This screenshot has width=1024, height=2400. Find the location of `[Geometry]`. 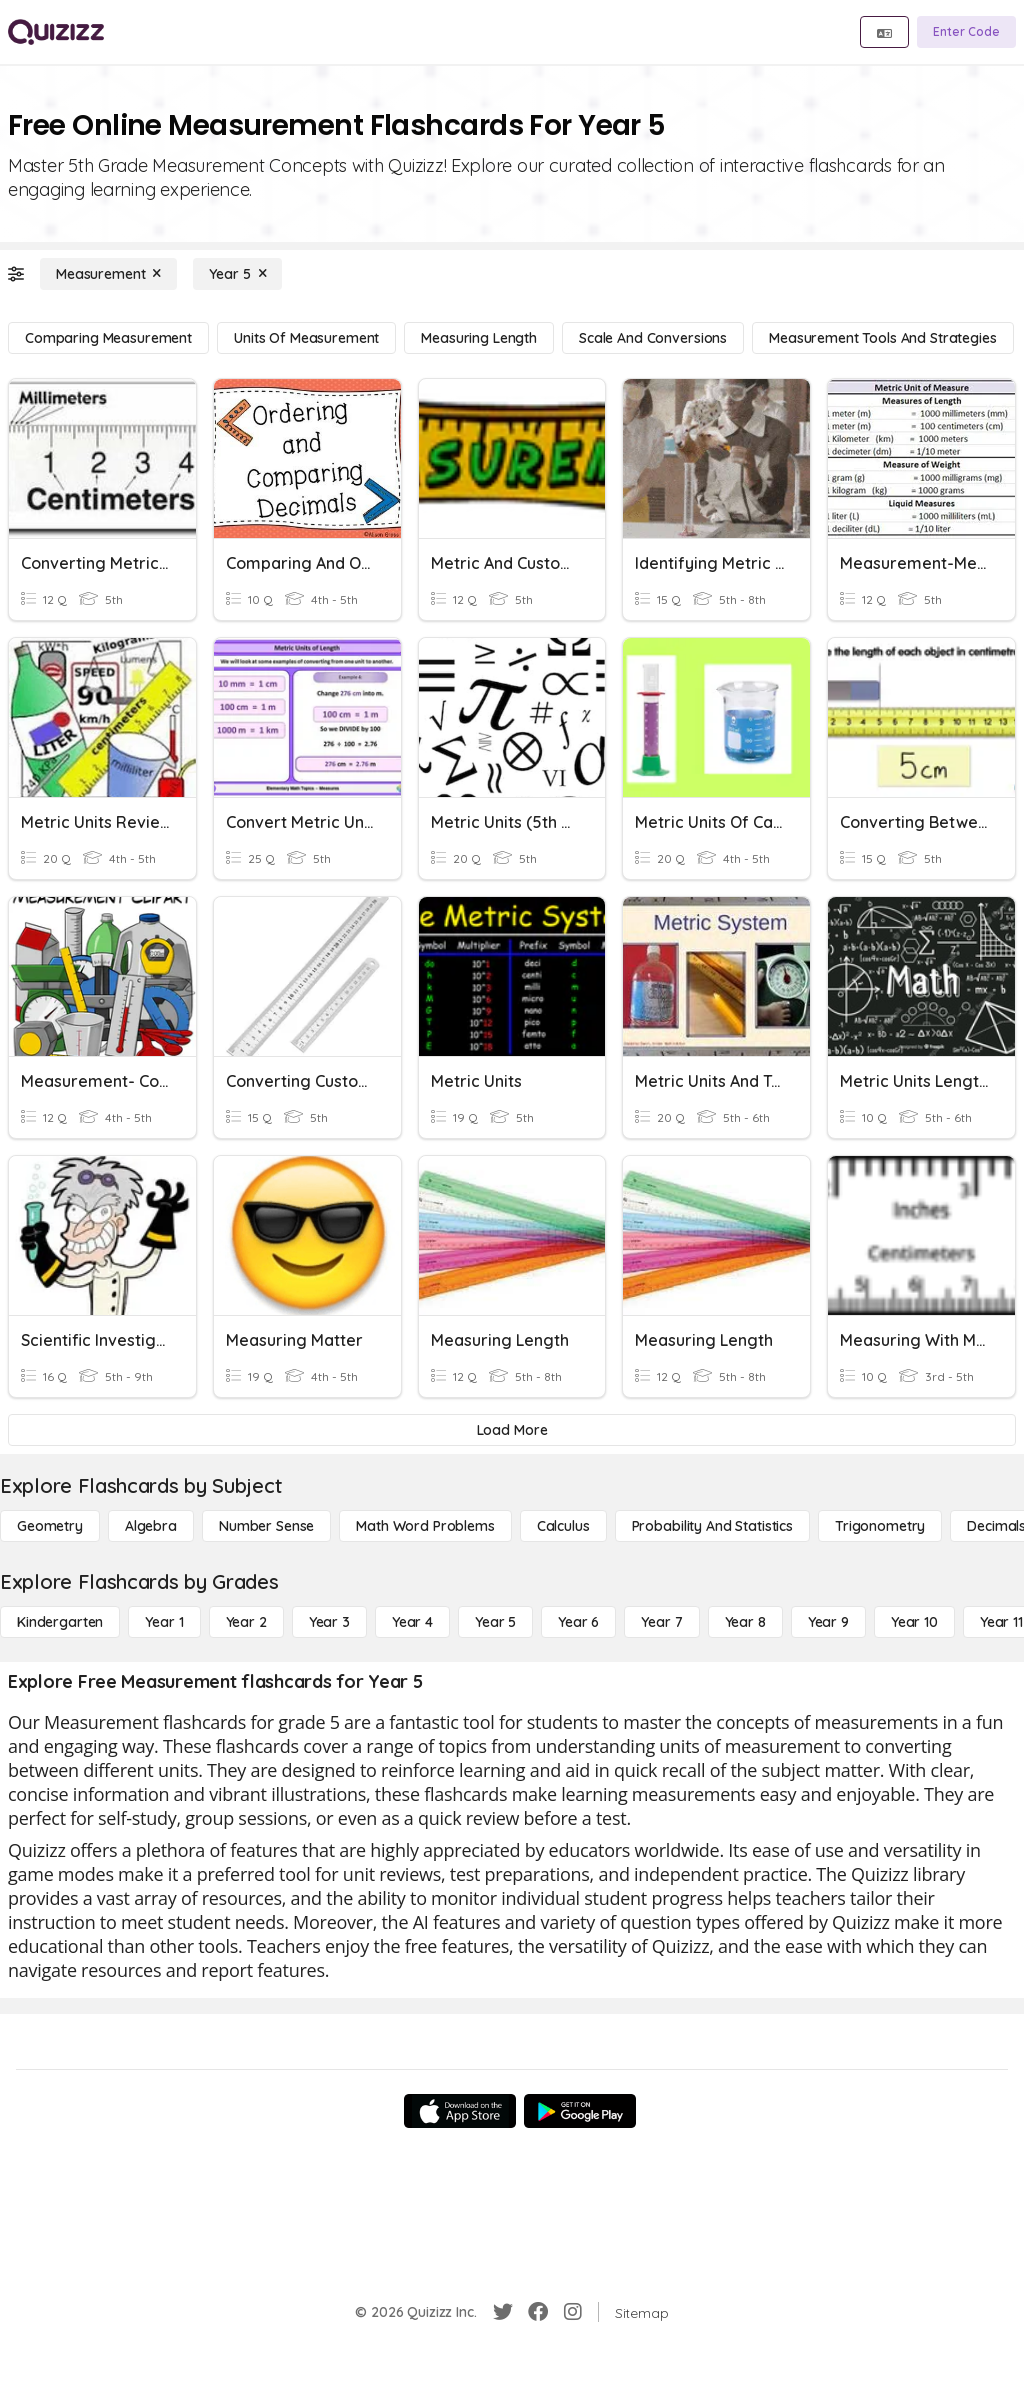

[Geometry] is located at coordinates (50, 1526).